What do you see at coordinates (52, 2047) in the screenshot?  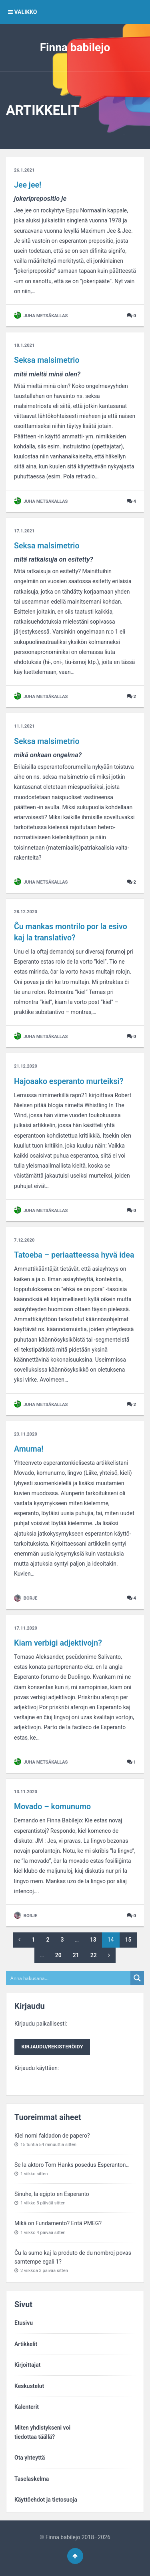 I see `Kirjaudu/rekisteröidy` at bounding box center [52, 2047].